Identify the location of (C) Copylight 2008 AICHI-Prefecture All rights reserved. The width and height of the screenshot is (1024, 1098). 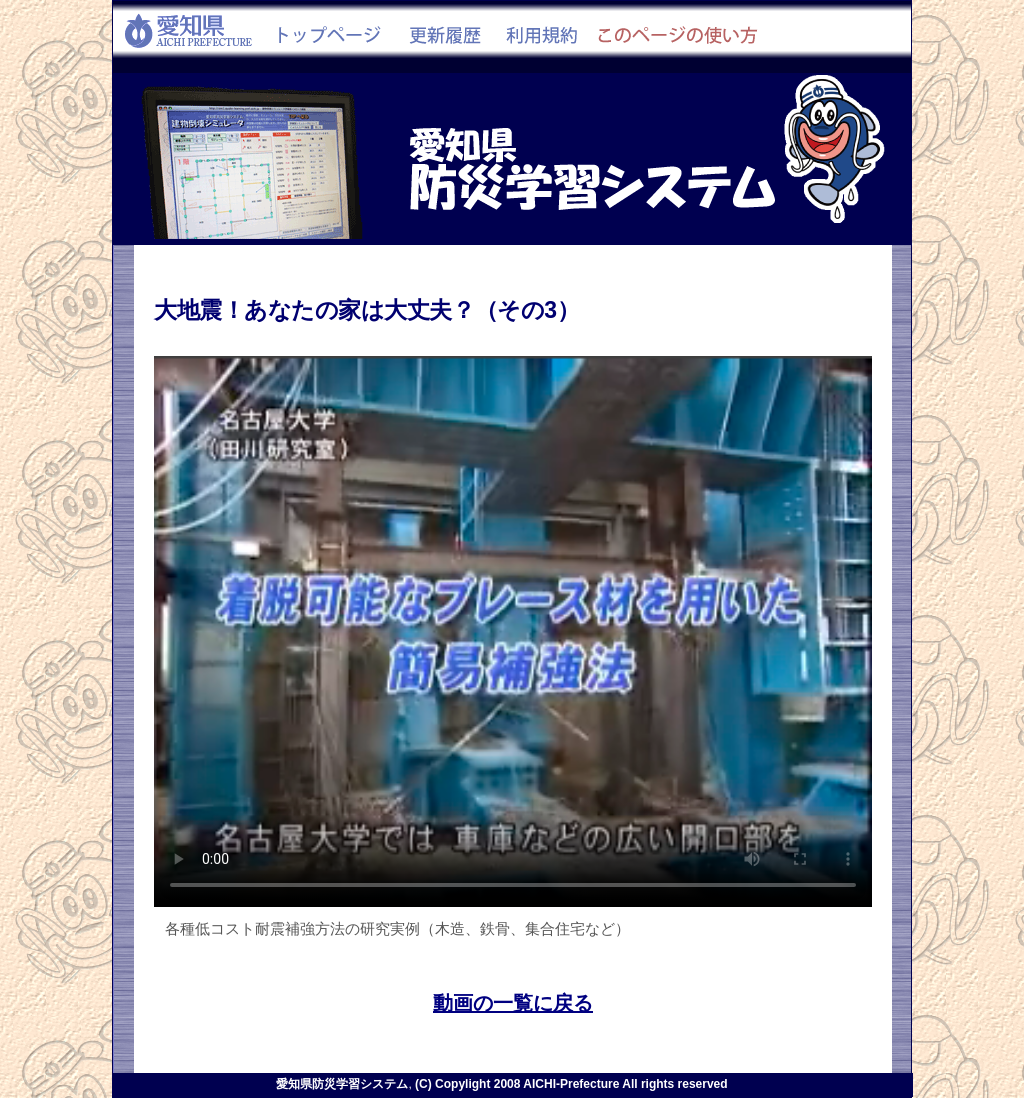
(571, 1084).